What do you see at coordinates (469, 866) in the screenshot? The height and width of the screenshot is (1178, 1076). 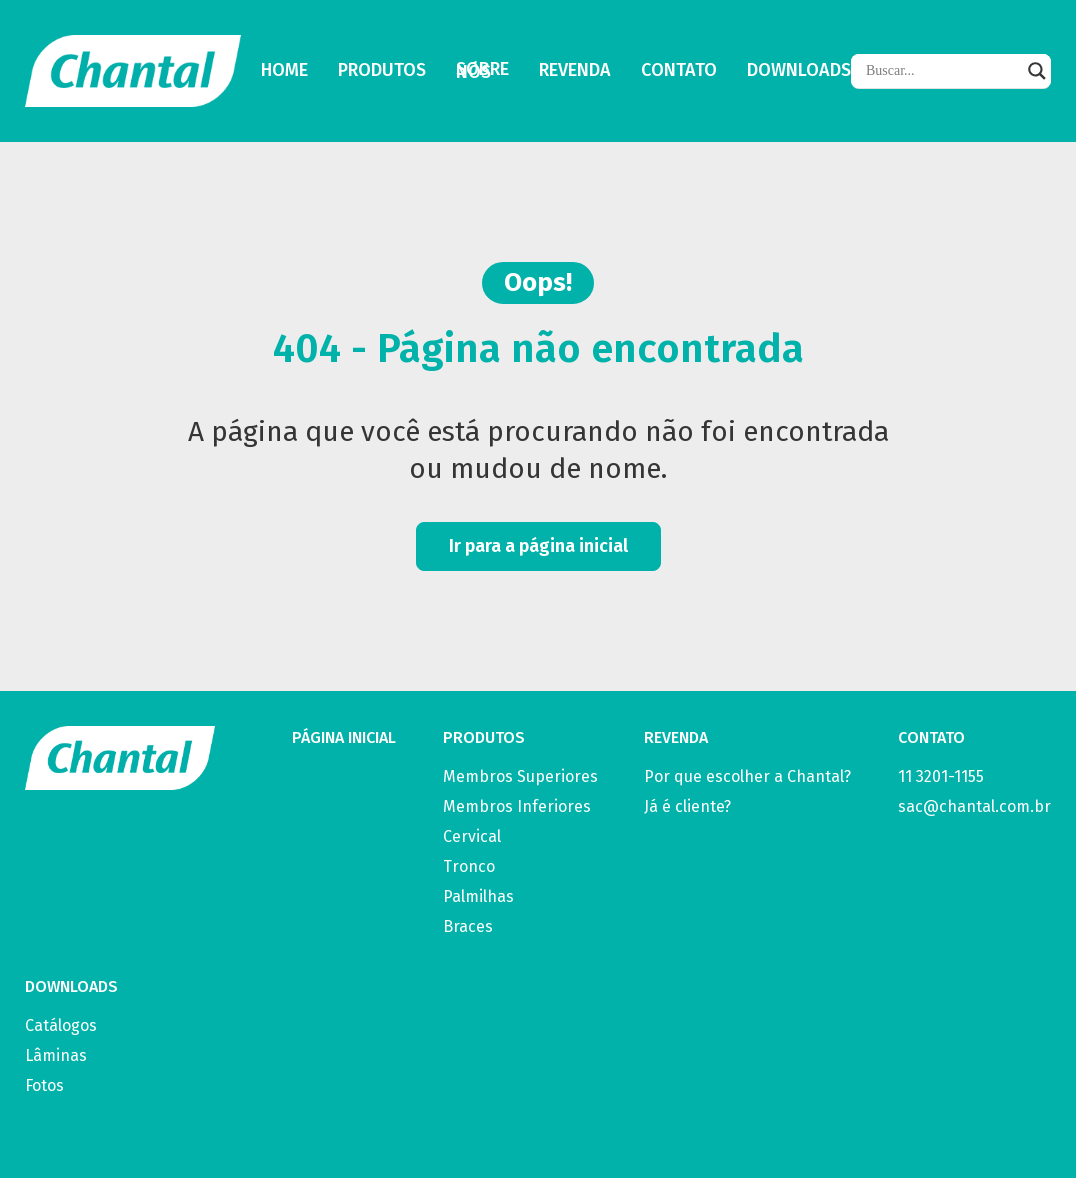 I see `Tronco` at bounding box center [469, 866].